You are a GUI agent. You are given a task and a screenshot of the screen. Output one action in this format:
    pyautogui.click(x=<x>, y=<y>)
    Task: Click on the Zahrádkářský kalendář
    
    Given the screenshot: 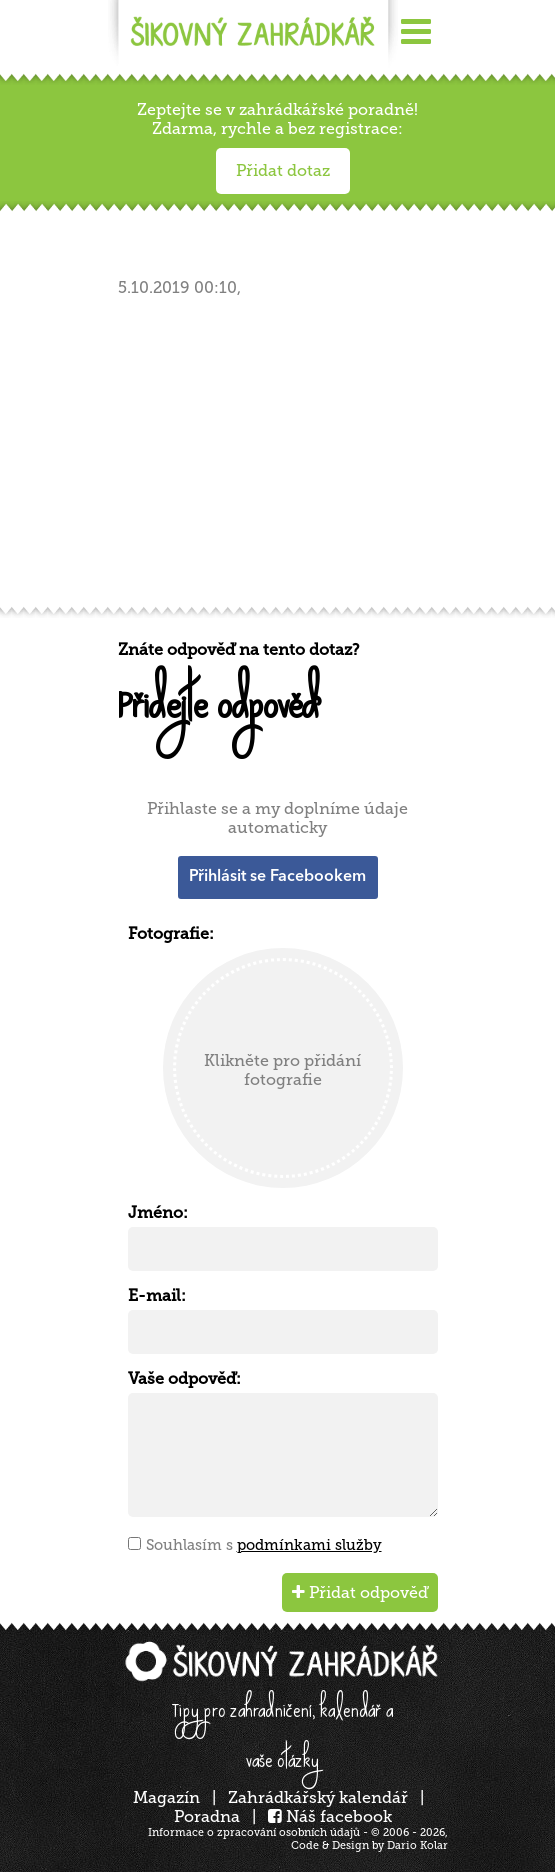 What is the action you would take?
    pyautogui.click(x=318, y=1797)
    